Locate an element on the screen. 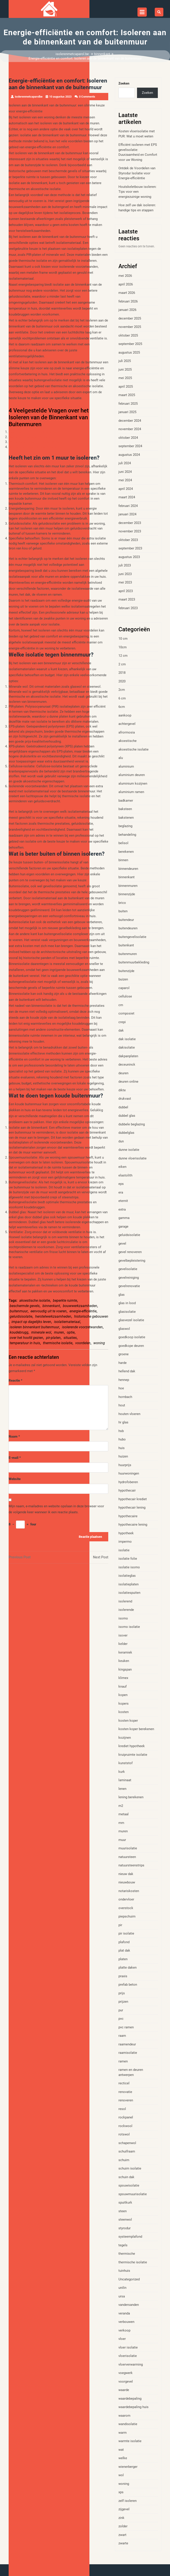 This screenshot has height=2576, width=170. hsb is located at coordinates (121, 1431).